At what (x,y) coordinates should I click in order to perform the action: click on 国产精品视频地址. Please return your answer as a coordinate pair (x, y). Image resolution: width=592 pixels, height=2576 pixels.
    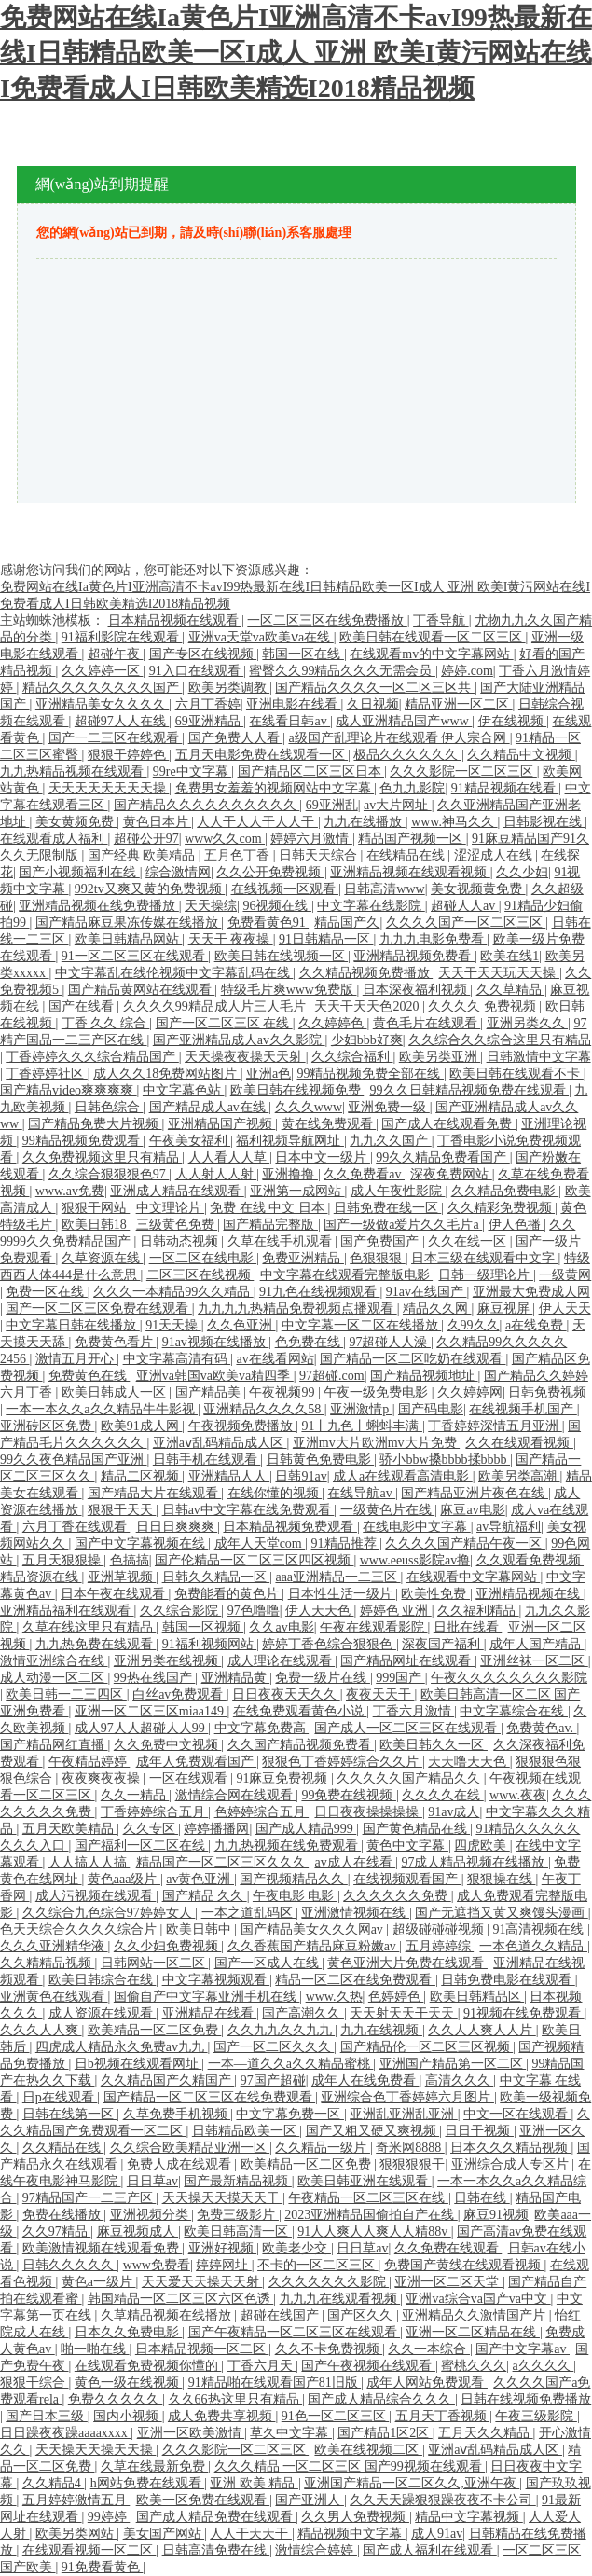
    Looking at the image, I should click on (424, 1376).